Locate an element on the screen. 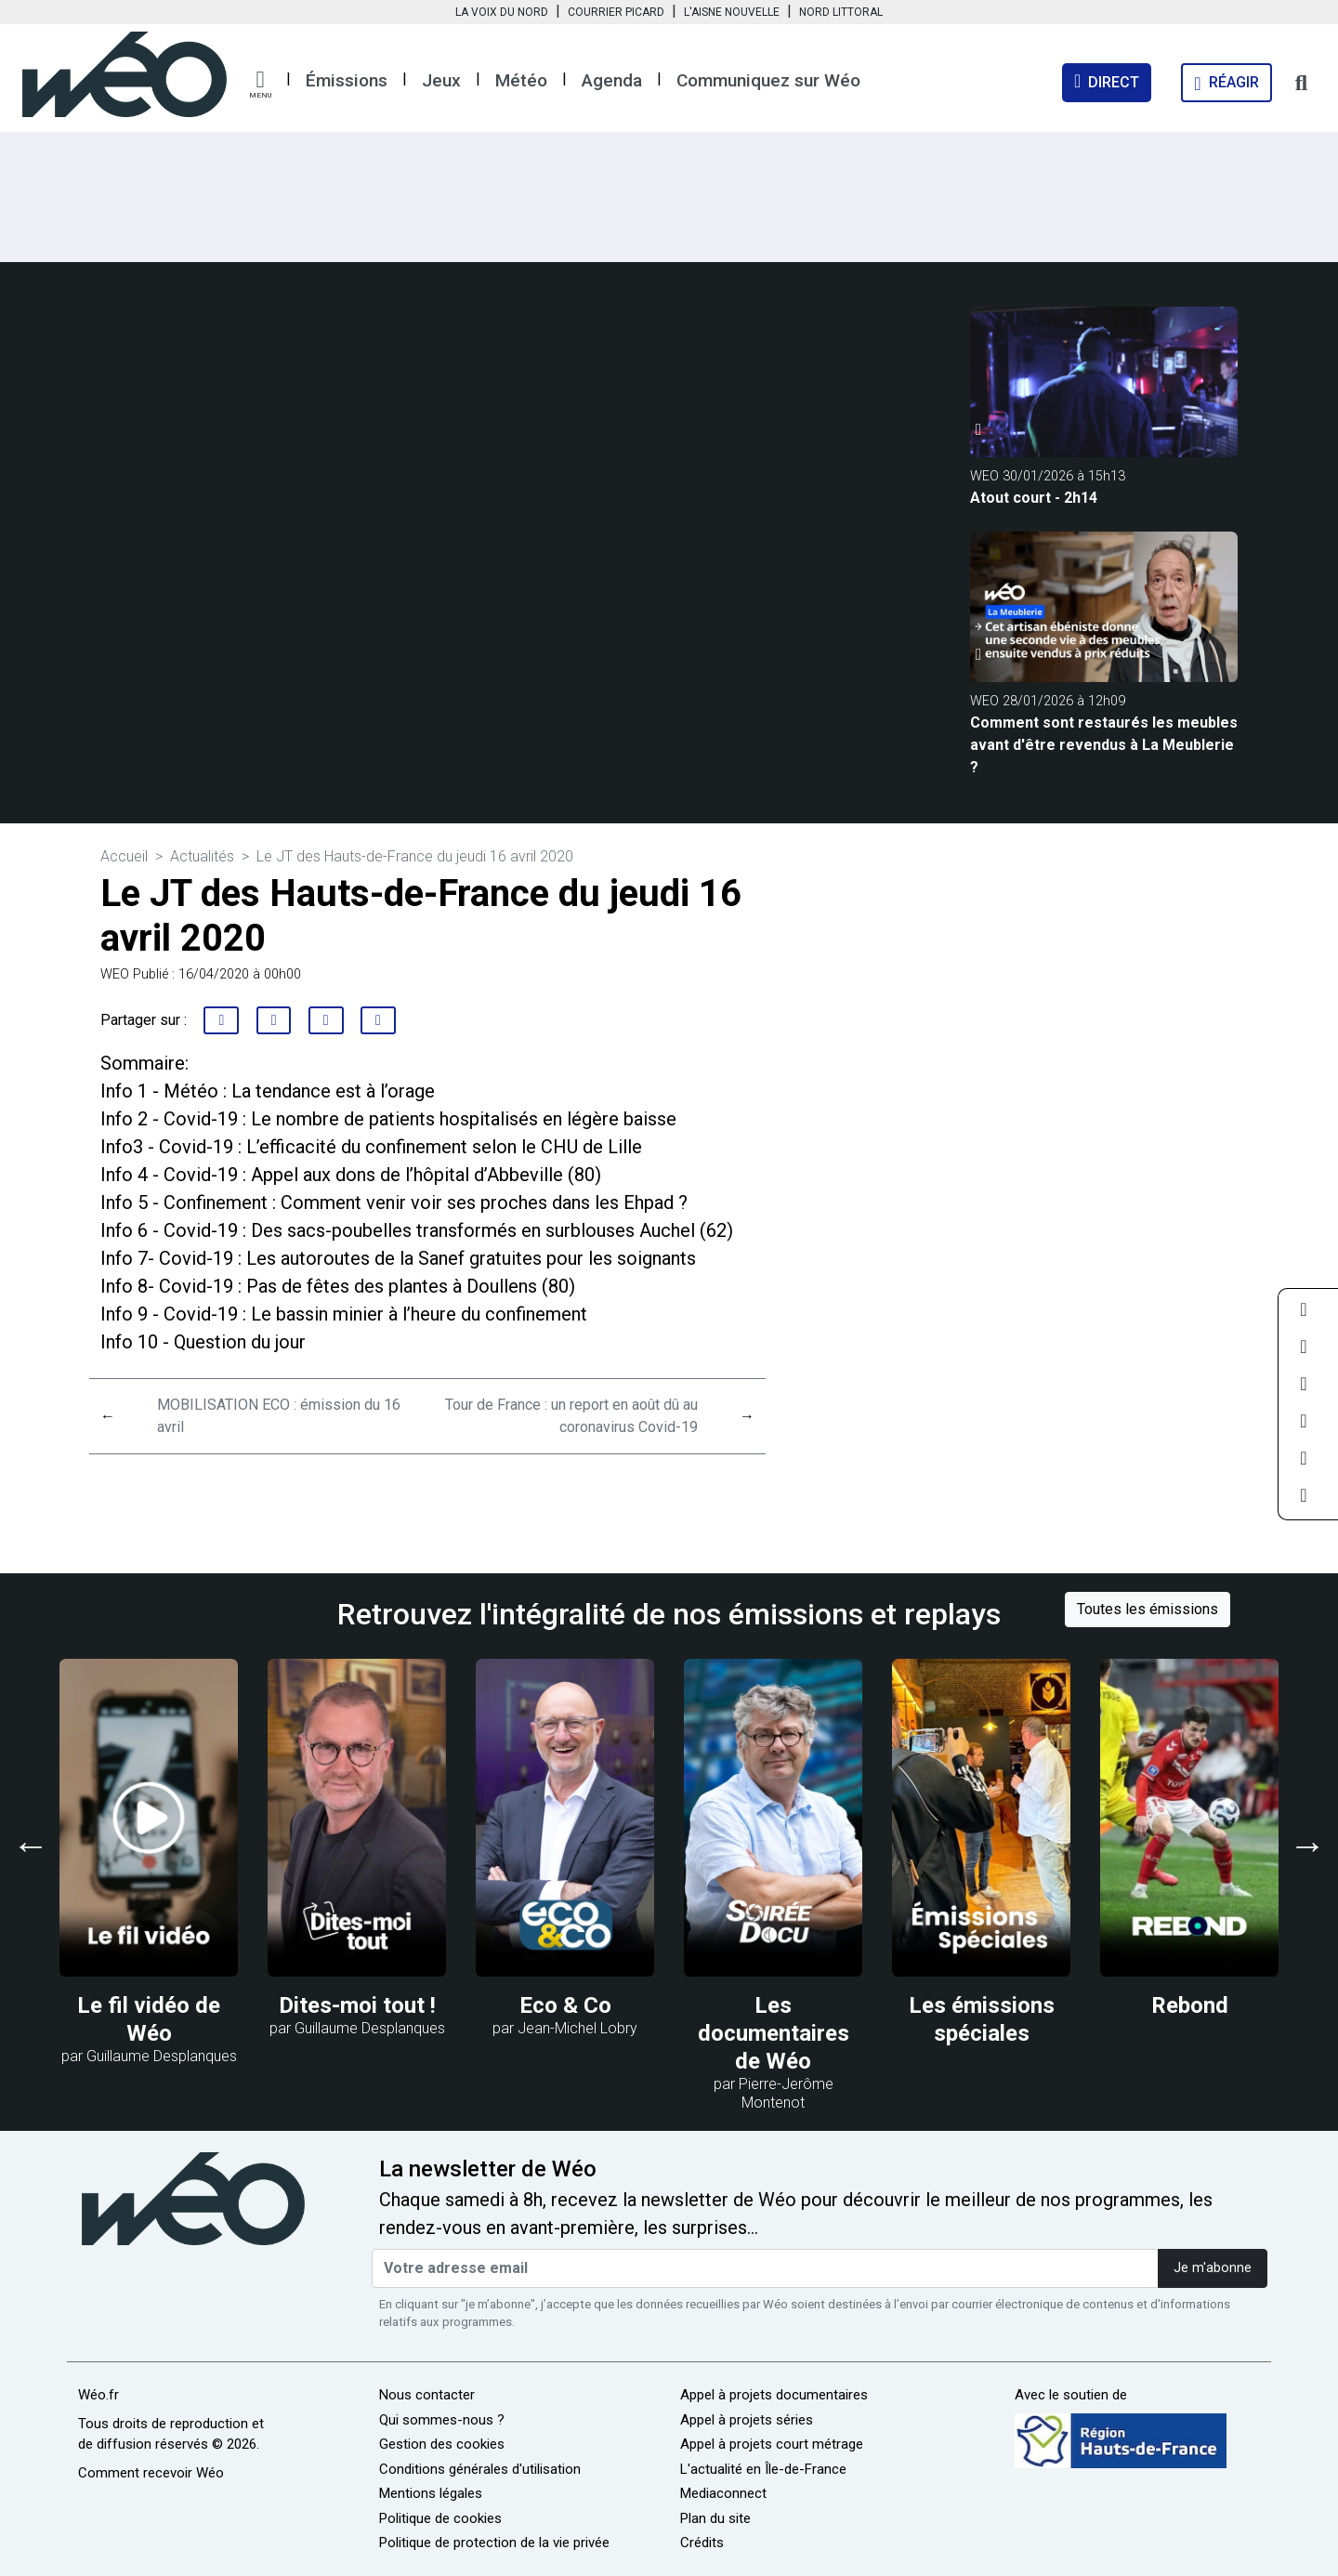  Wéo.fr is located at coordinates (98, 2394).